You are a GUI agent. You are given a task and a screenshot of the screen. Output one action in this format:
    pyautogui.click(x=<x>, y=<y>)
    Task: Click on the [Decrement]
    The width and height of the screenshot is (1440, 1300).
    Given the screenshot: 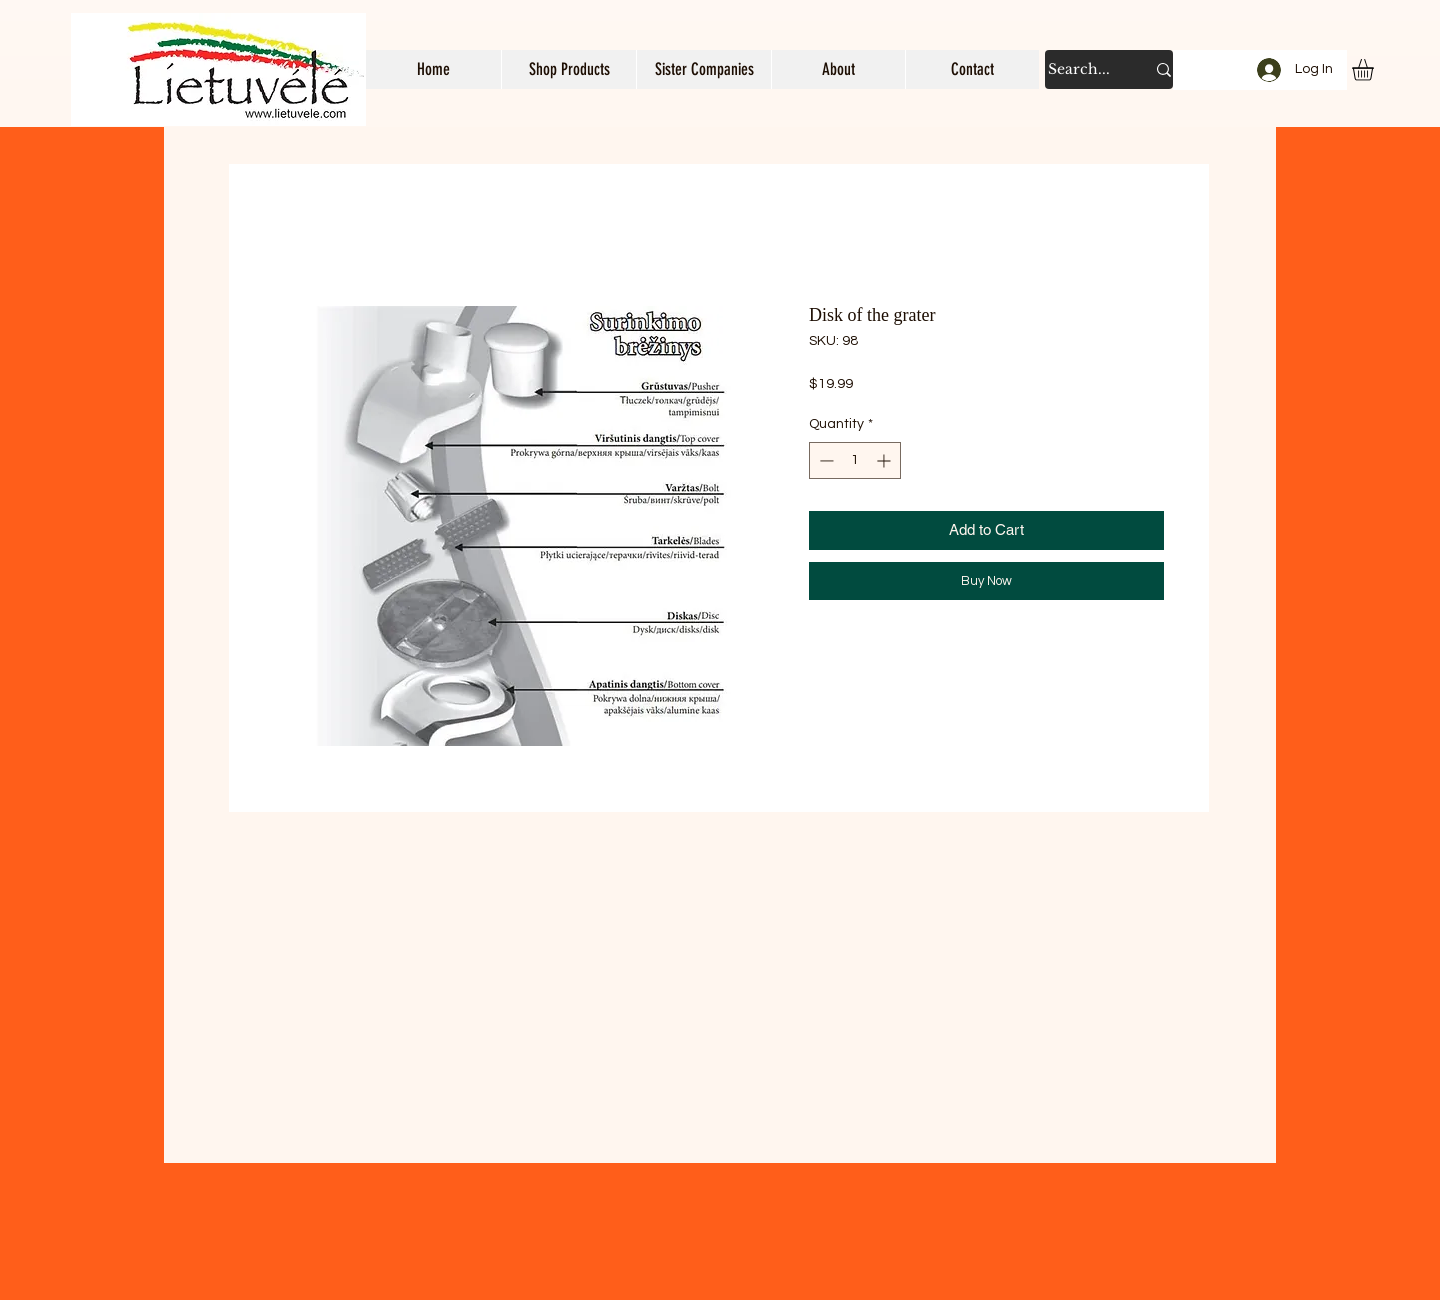 What is the action you would take?
    pyautogui.click(x=824, y=460)
    